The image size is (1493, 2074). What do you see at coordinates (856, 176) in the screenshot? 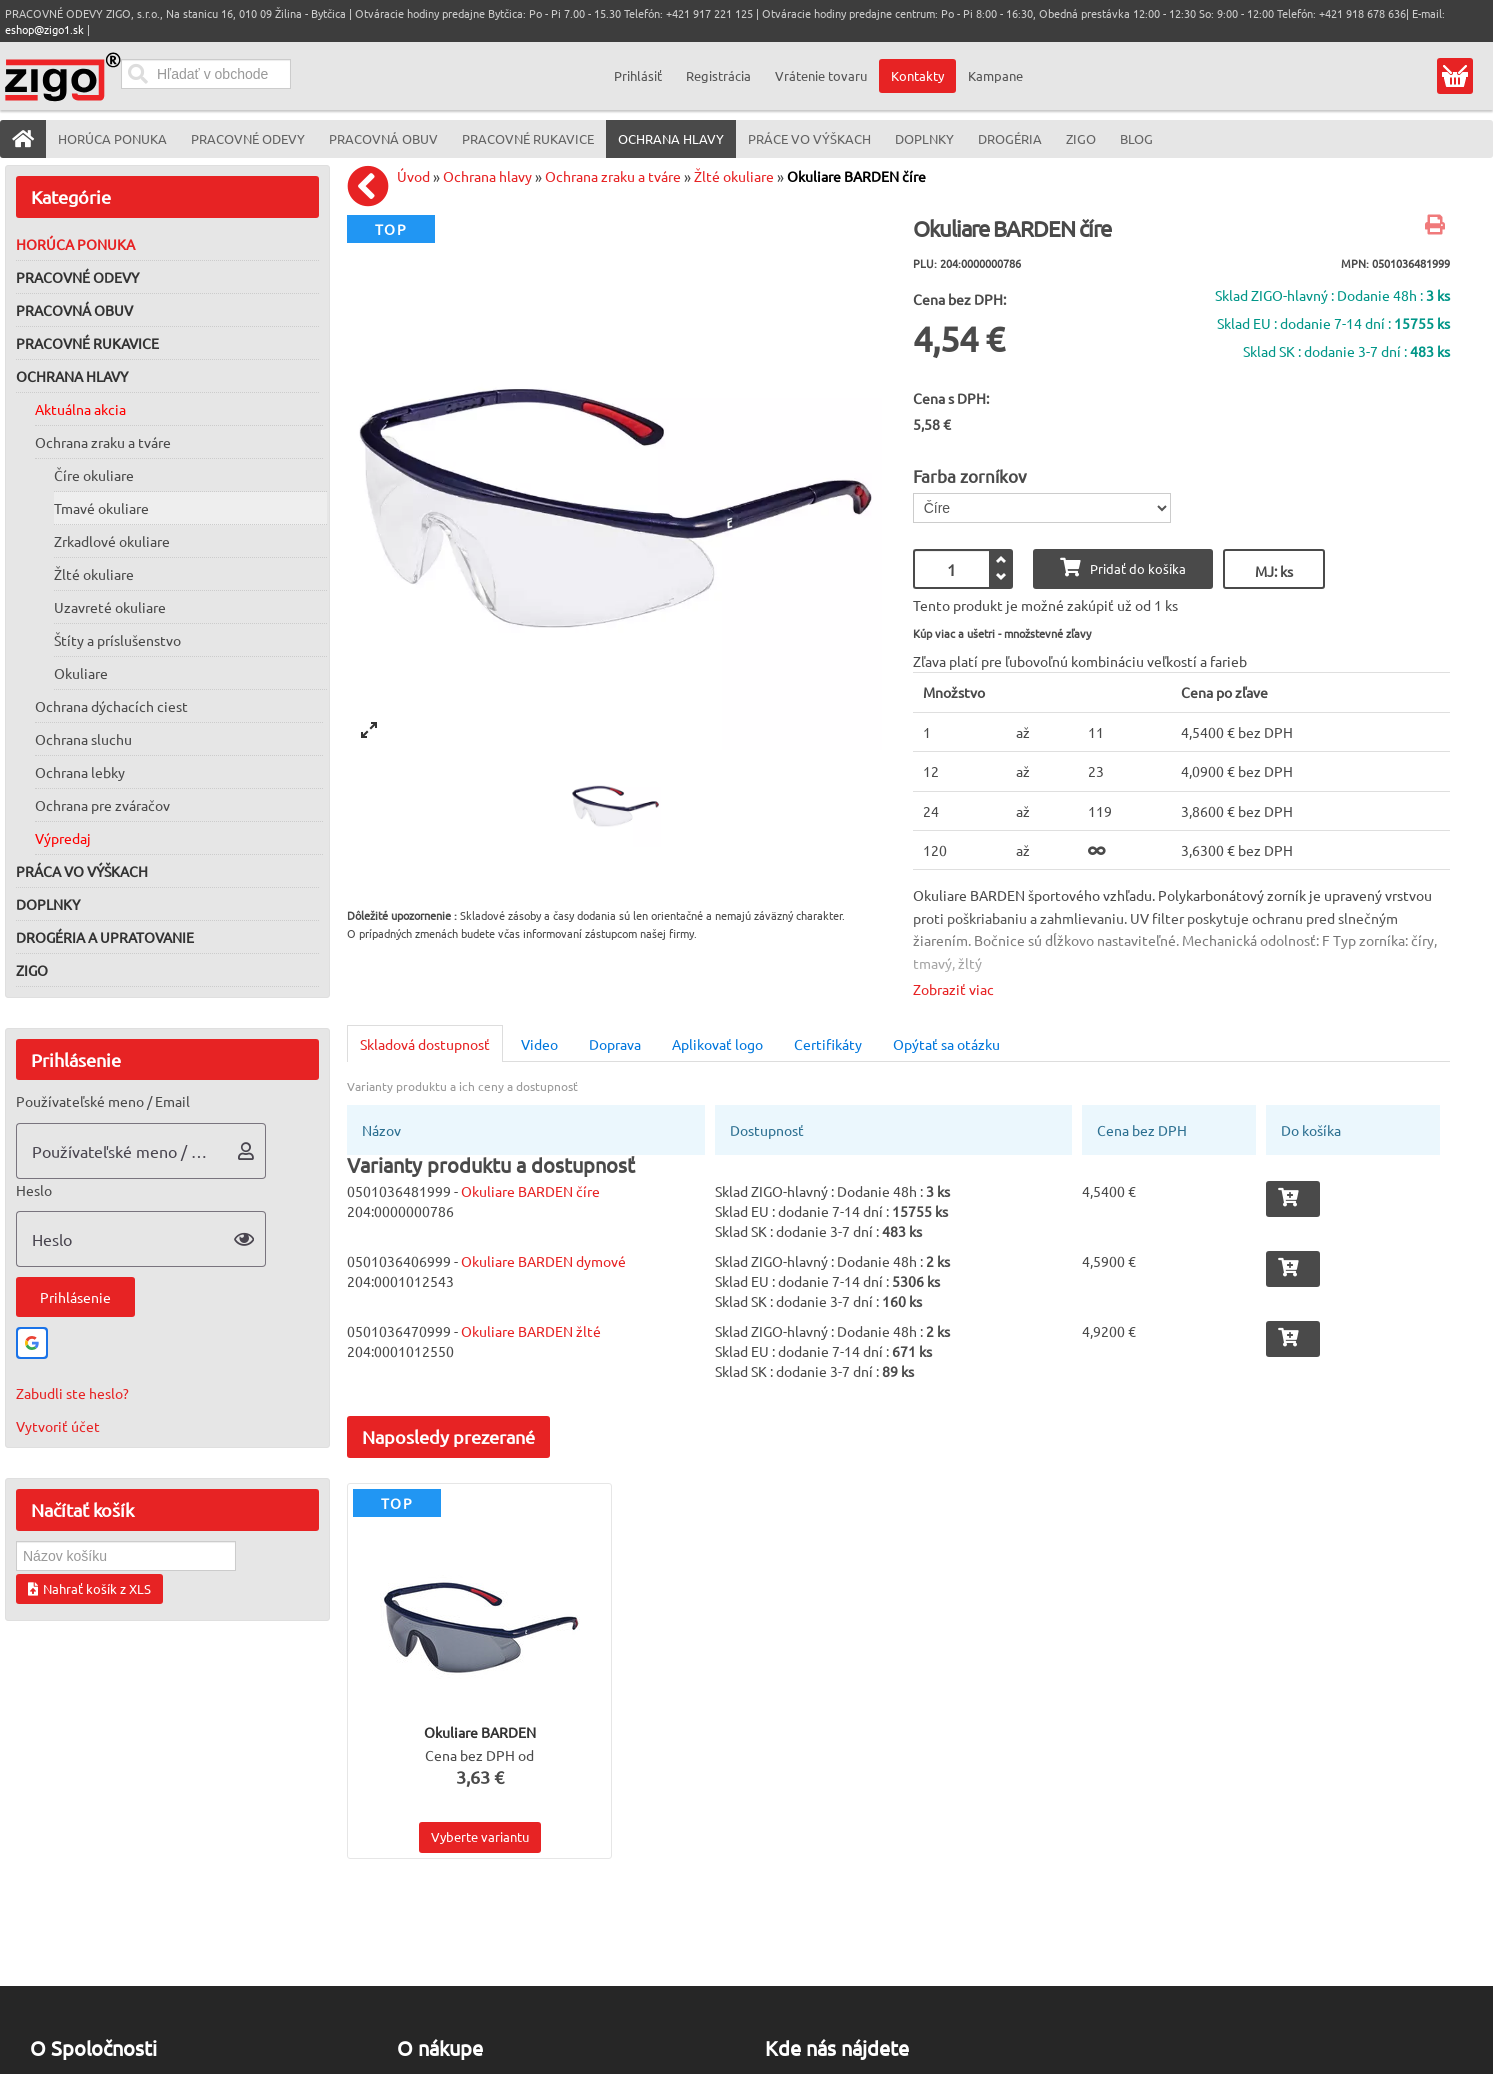
I see `Okuliare BARDEN číre` at bounding box center [856, 176].